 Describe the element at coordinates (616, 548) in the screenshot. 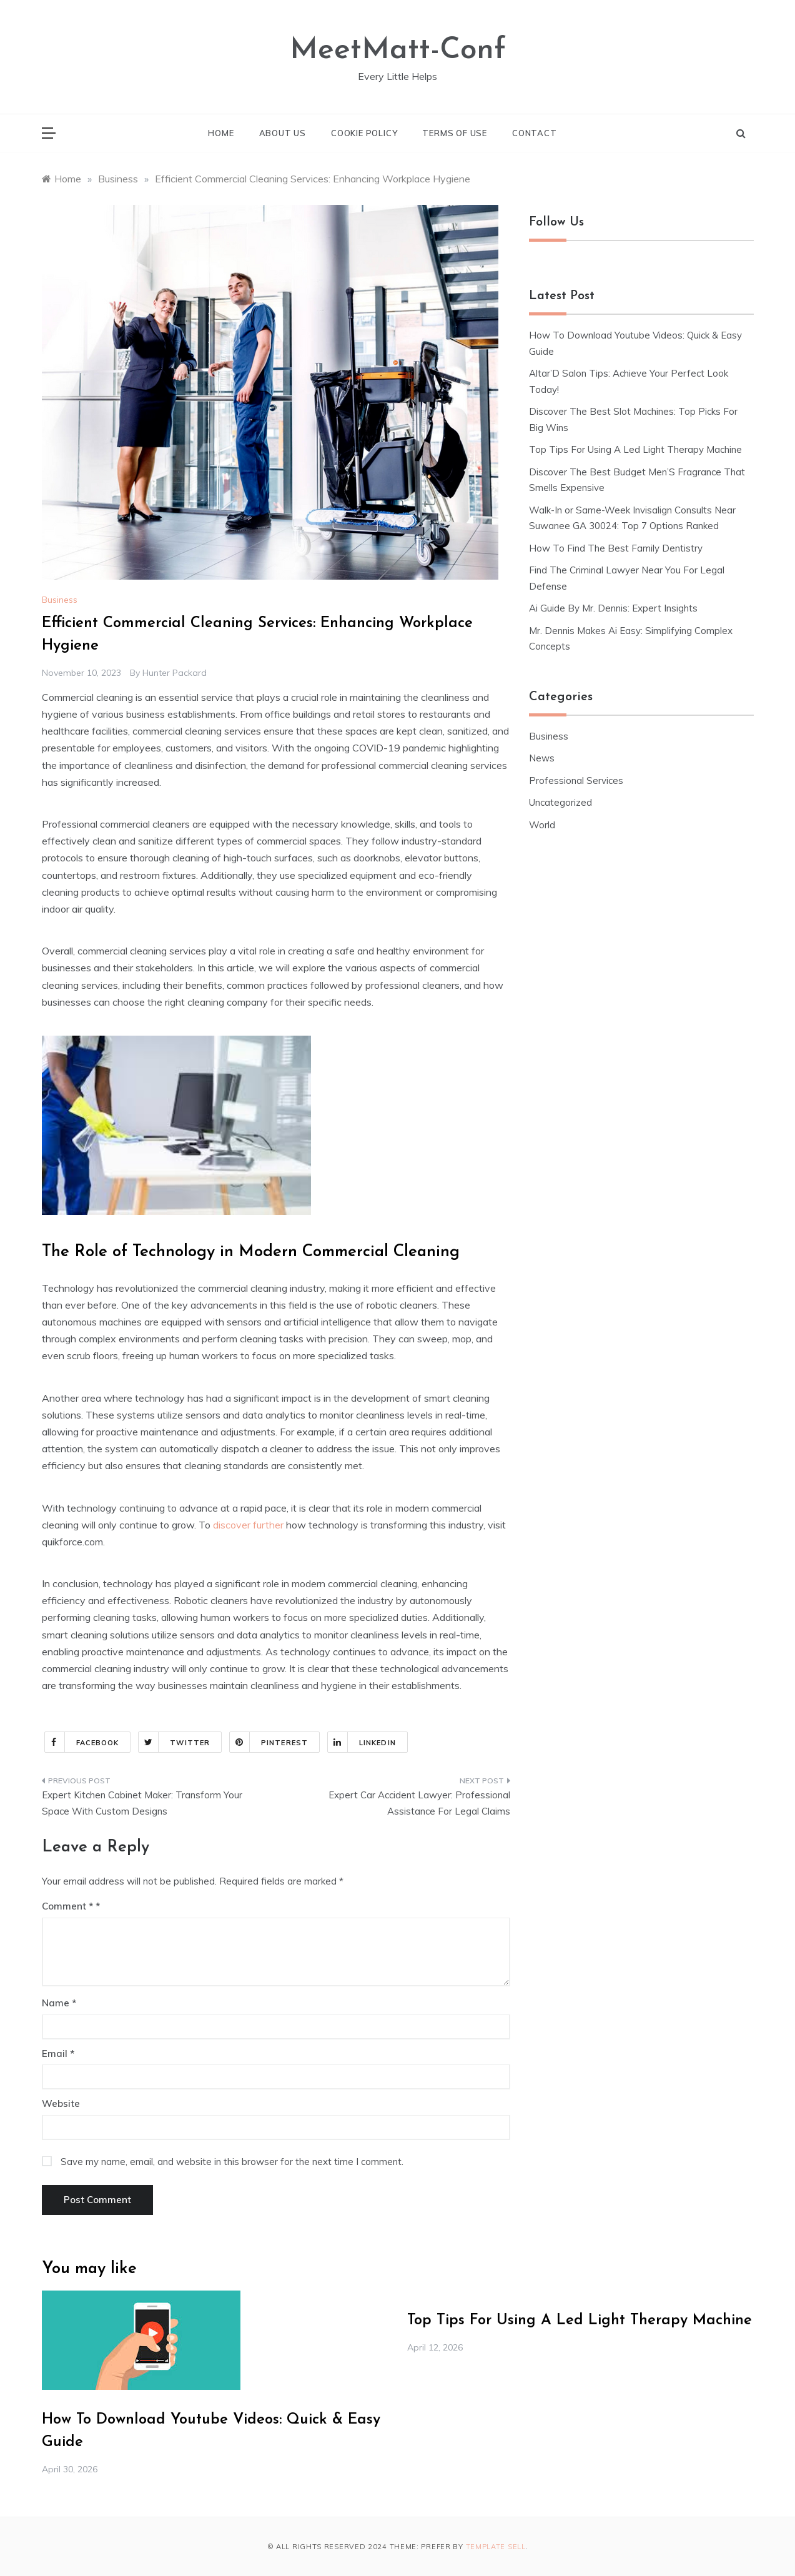

I see `How To Find The Best Family Dentistry` at that location.